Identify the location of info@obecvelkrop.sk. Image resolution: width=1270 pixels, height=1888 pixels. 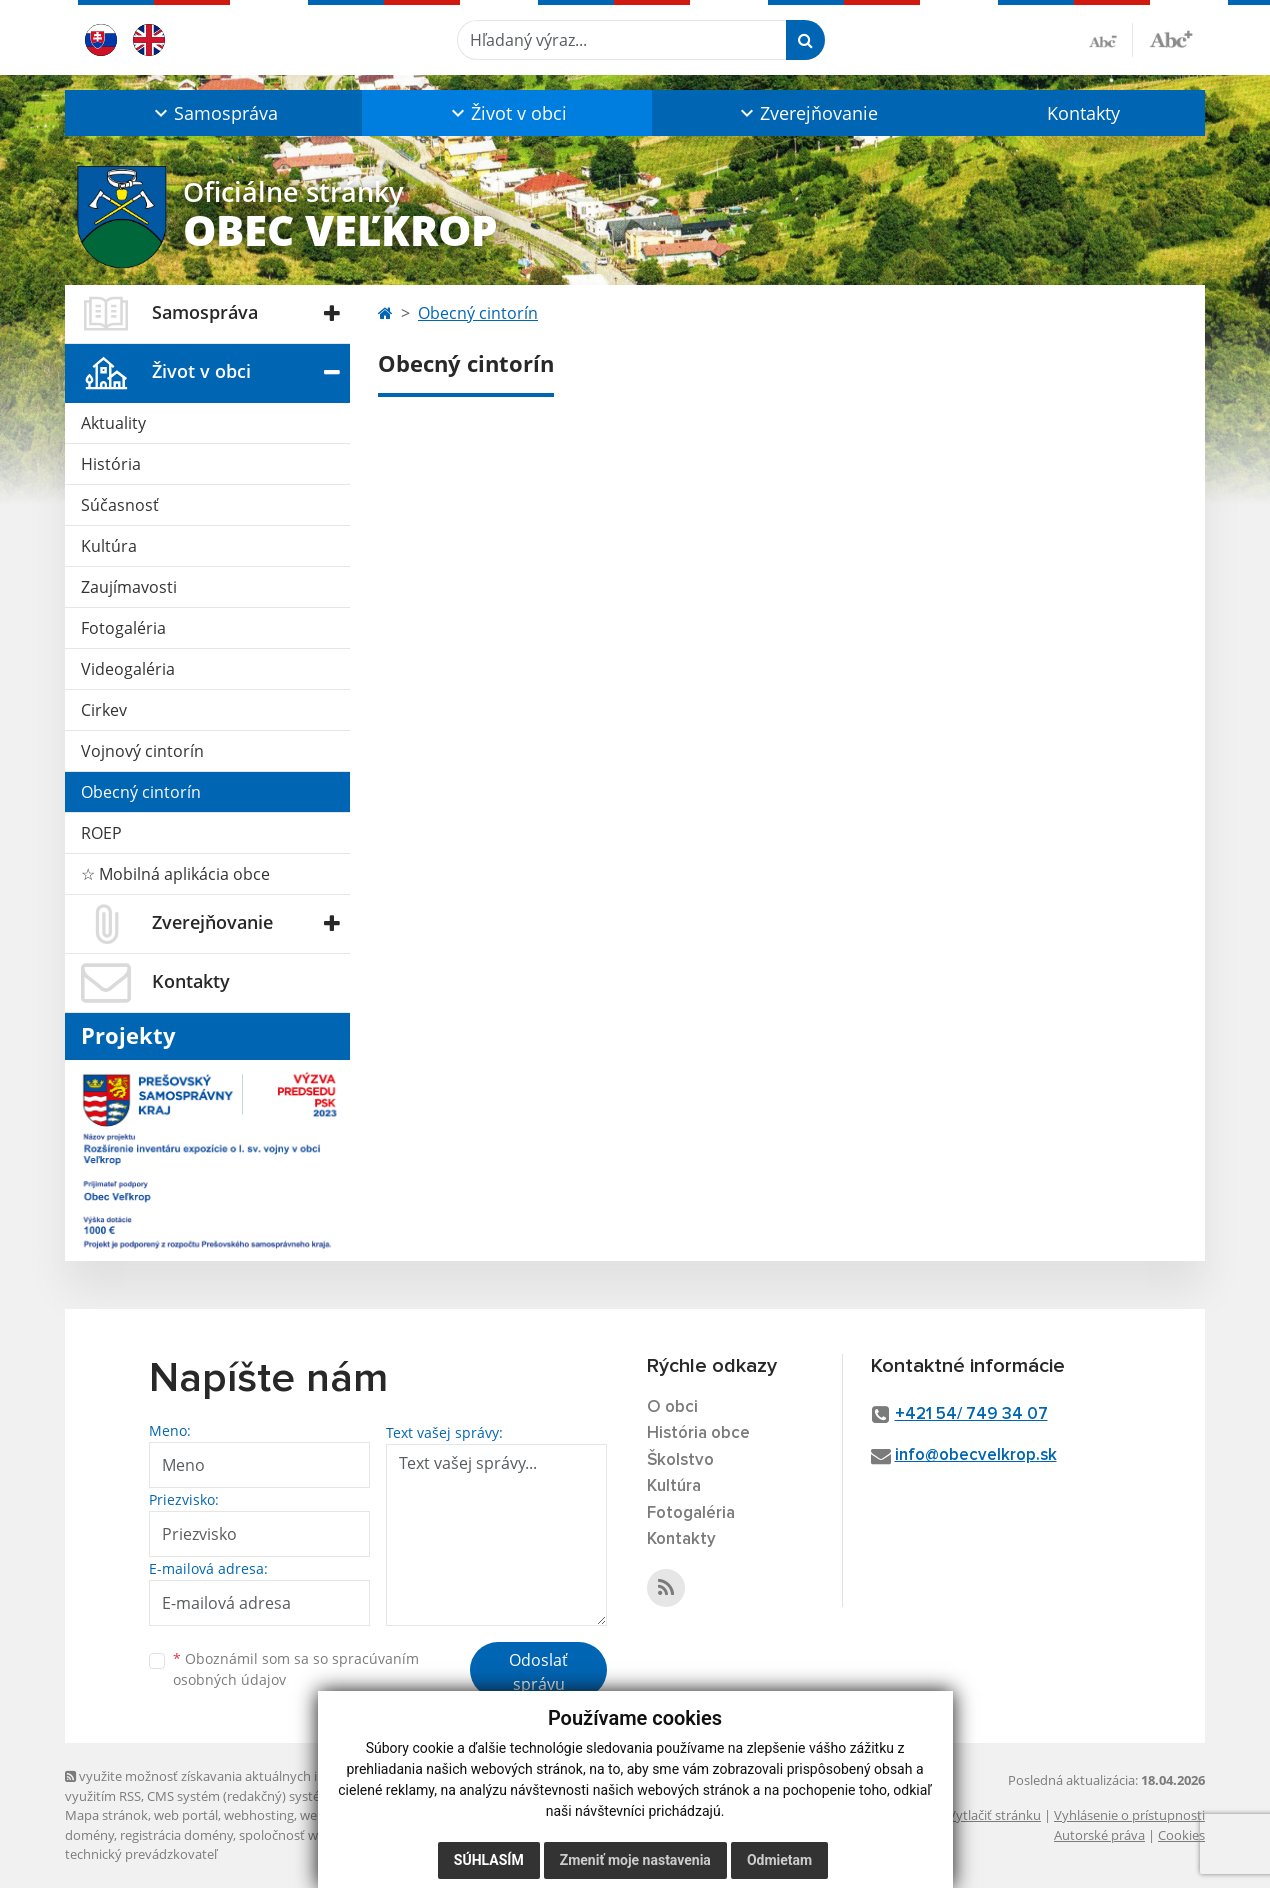
(976, 1455).